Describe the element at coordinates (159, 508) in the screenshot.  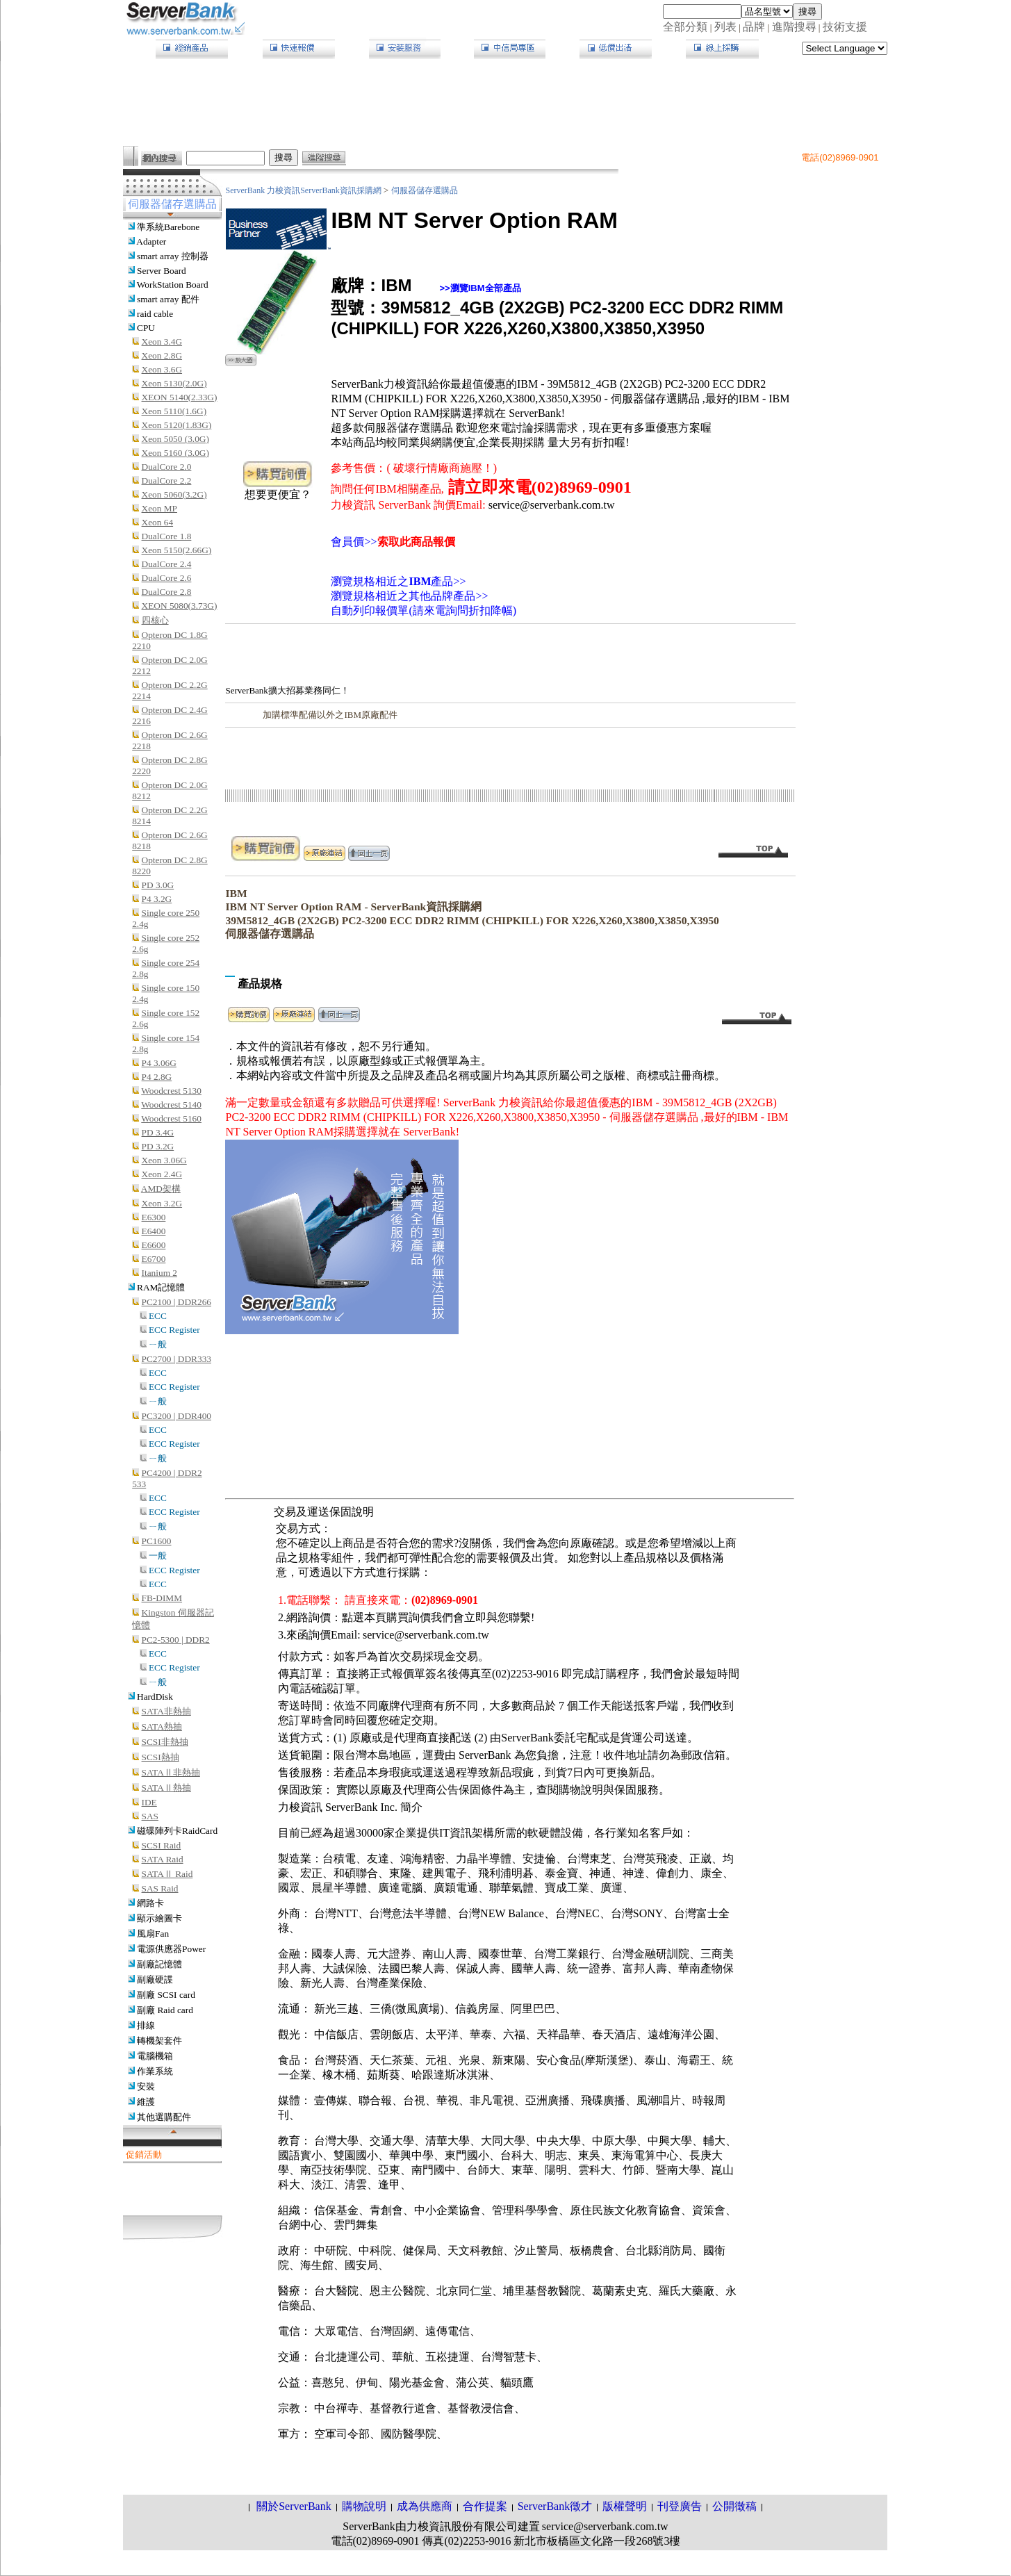
I see `Xeon MP` at that location.